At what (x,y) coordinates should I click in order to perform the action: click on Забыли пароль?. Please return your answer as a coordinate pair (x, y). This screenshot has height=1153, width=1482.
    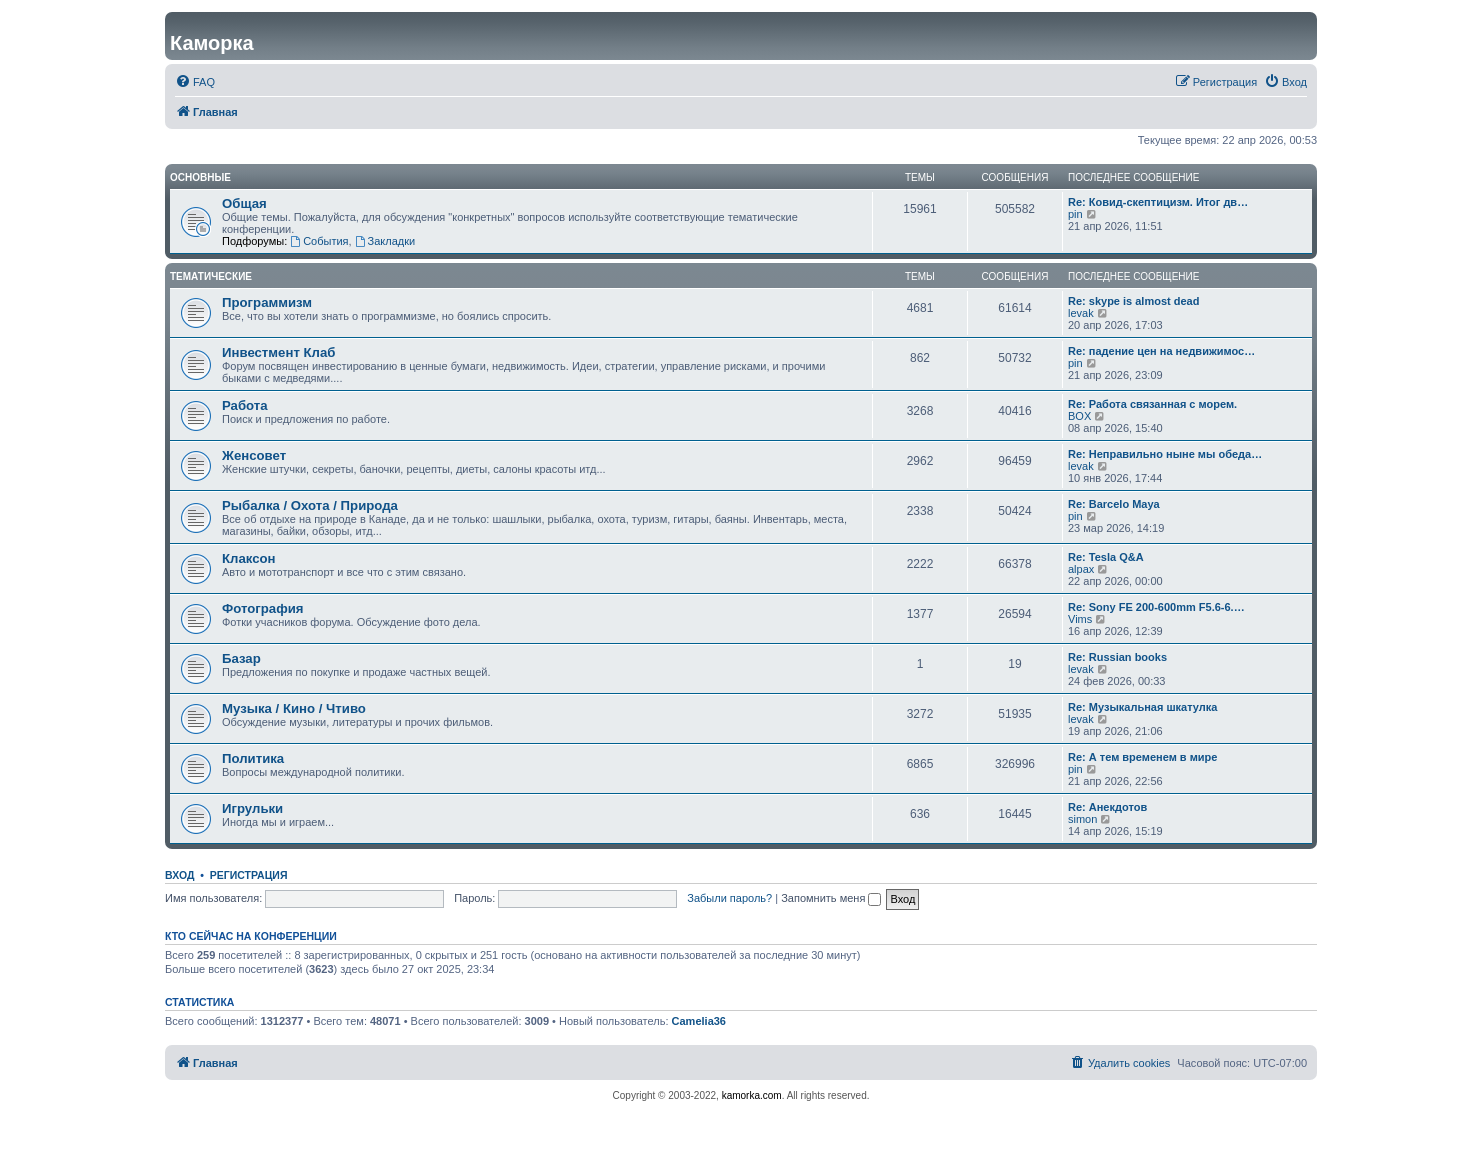
    Looking at the image, I should click on (729, 898).